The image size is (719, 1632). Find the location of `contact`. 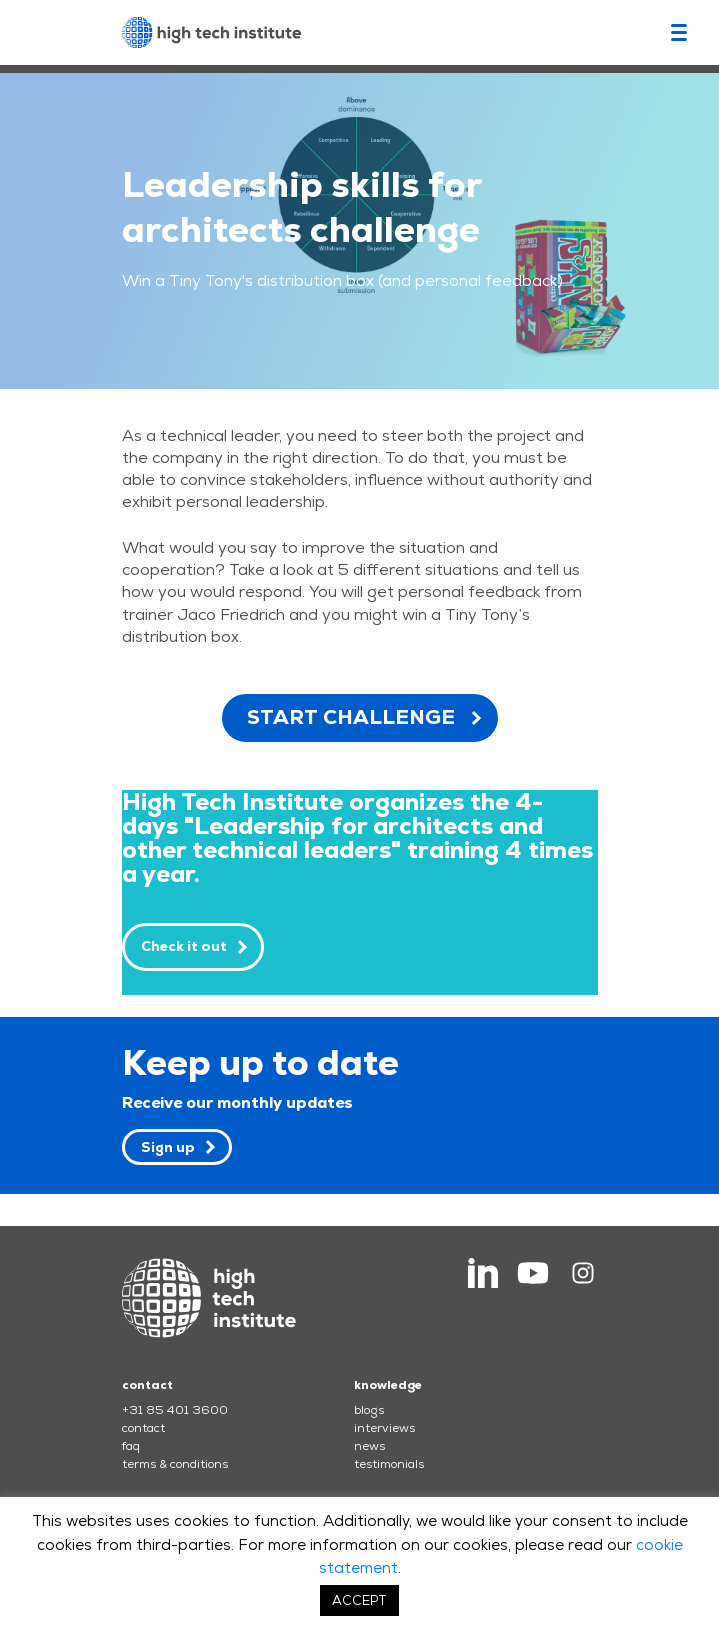

contact is located at coordinates (143, 1428).